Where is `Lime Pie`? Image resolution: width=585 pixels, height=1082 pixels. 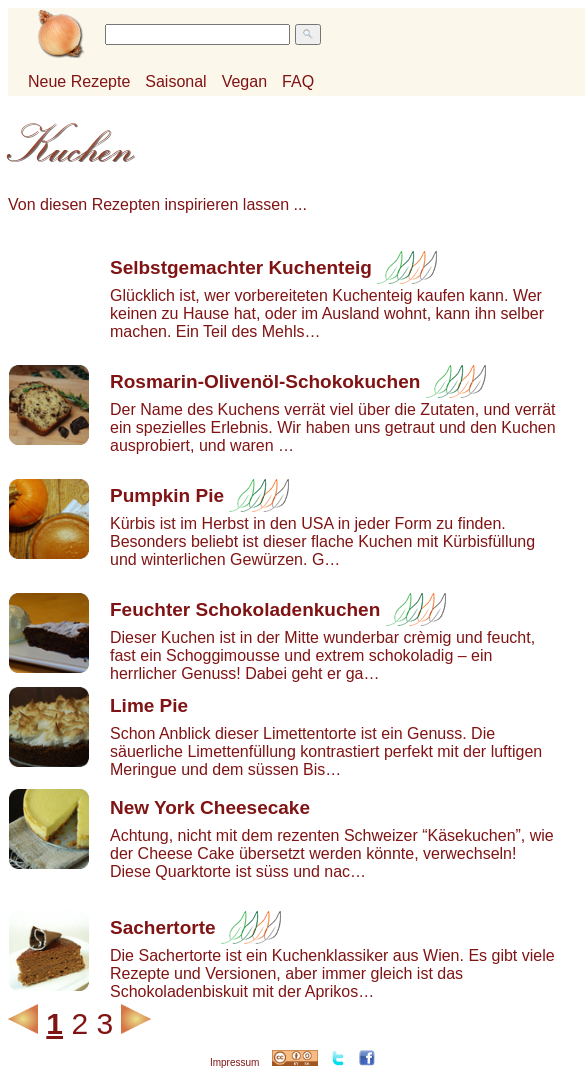 Lime Pie is located at coordinates (149, 705).